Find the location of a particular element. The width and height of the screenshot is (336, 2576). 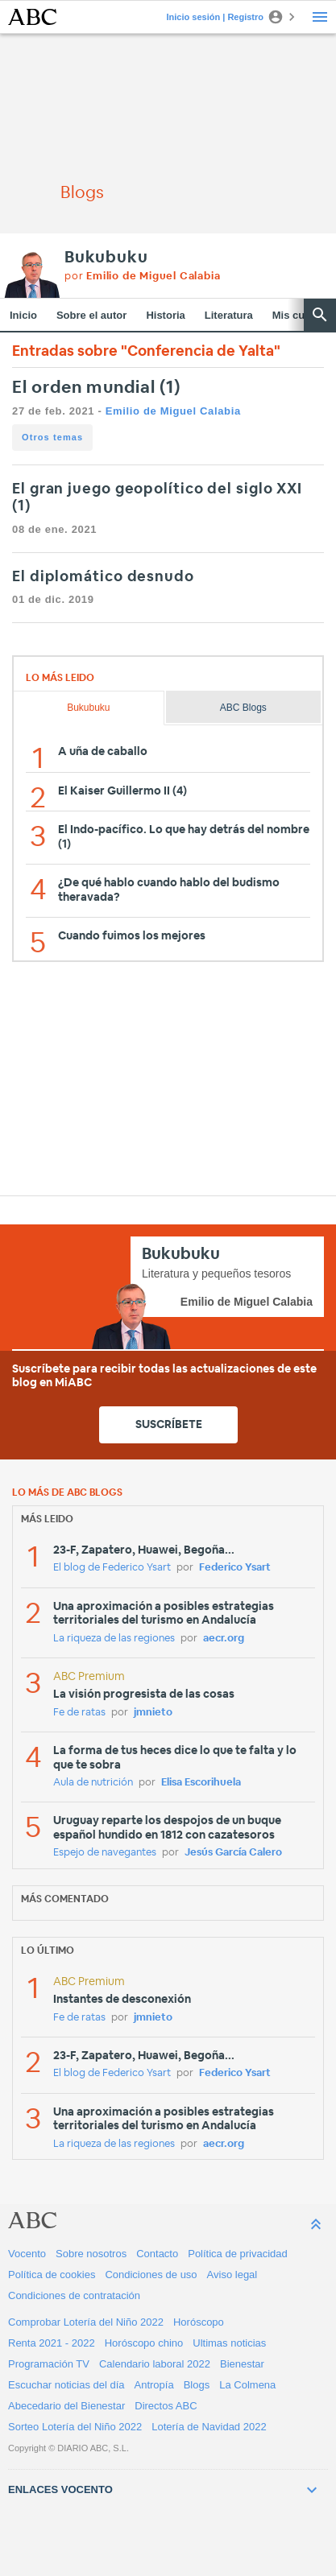

Renta 2021 - 2022 is located at coordinates (51, 2343).